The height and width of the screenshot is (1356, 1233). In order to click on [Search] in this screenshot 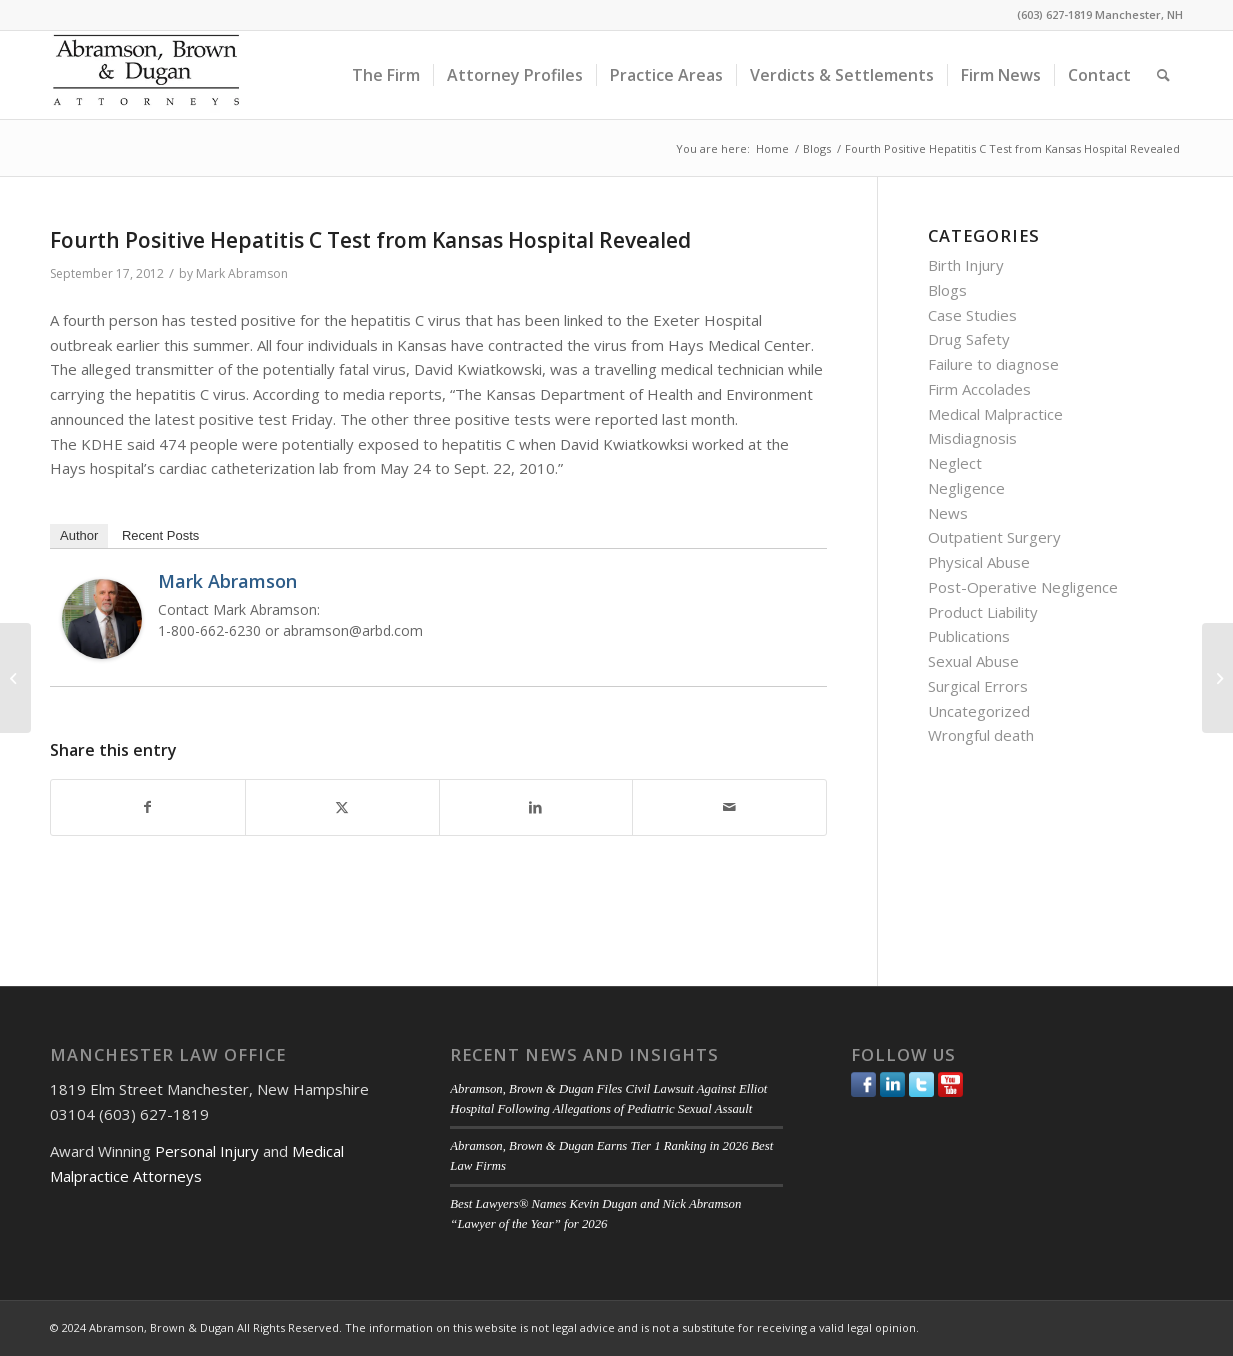, I will do `click(1163, 75)`.